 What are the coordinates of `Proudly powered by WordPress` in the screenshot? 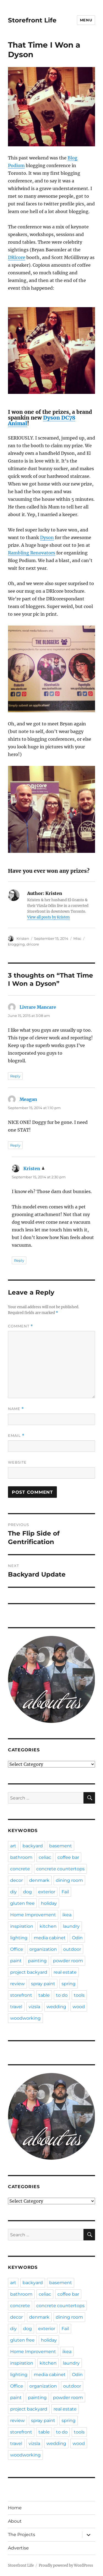 It's located at (66, 2565).